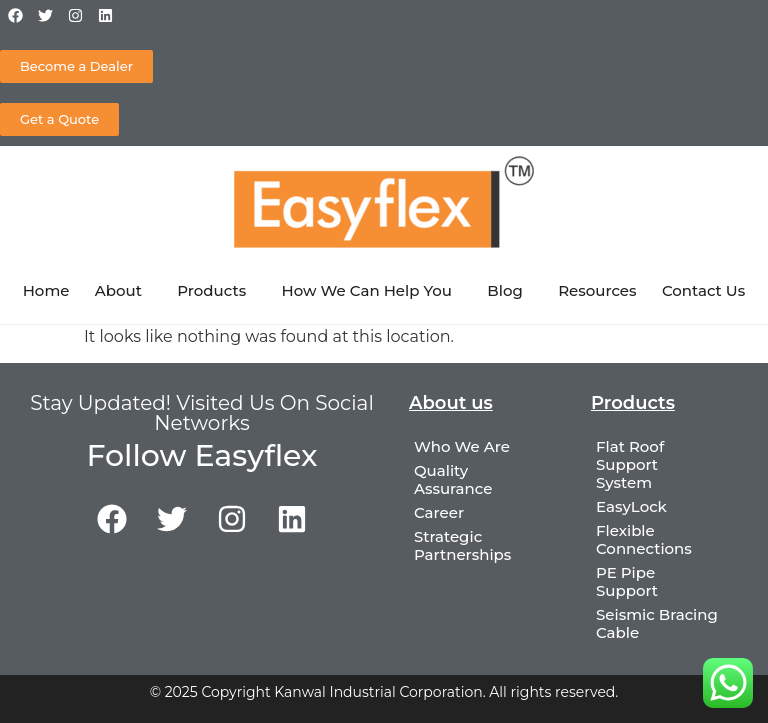 The height and width of the screenshot is (723, 768). I want to click on Resources, so click(597, 290).